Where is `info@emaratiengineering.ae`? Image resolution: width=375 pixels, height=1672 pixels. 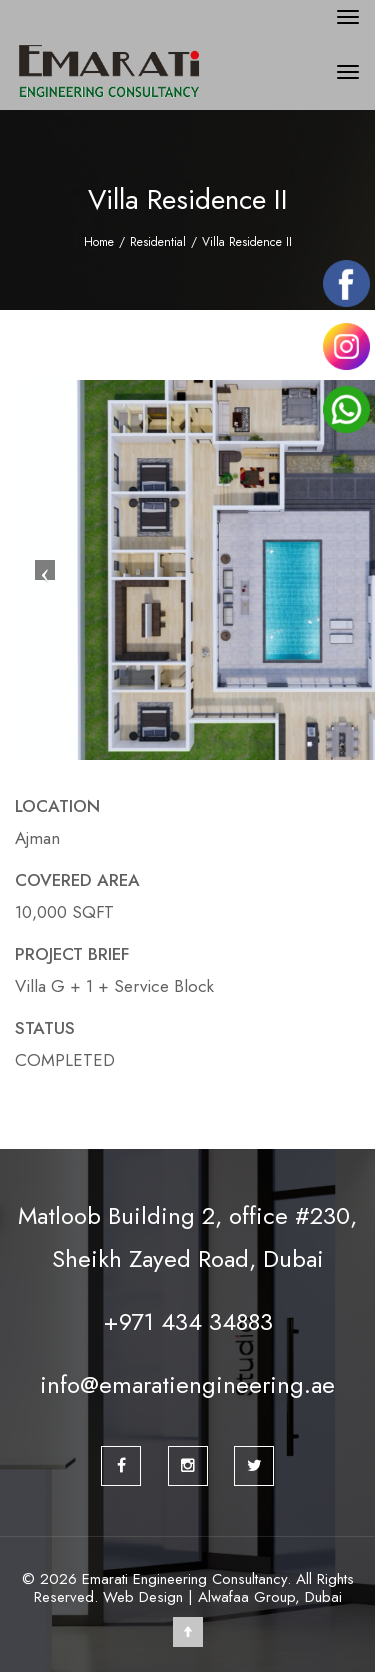 info@emaratiengineering.ae is located at coordinates (187, 1384).